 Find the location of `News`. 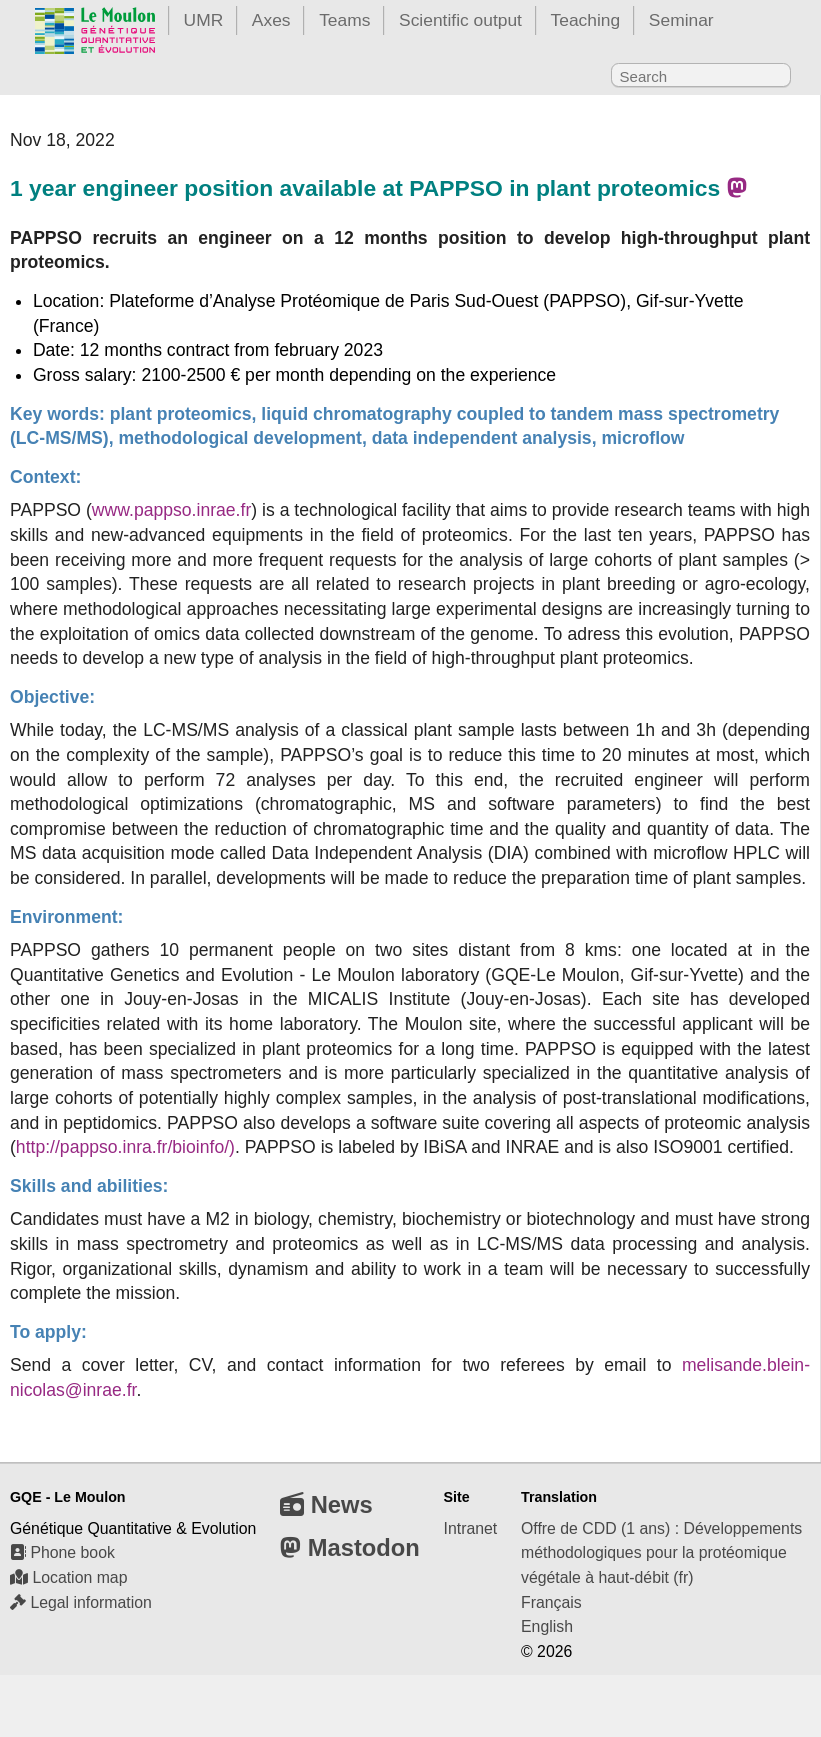

News is located at coordinates (326, 1504).